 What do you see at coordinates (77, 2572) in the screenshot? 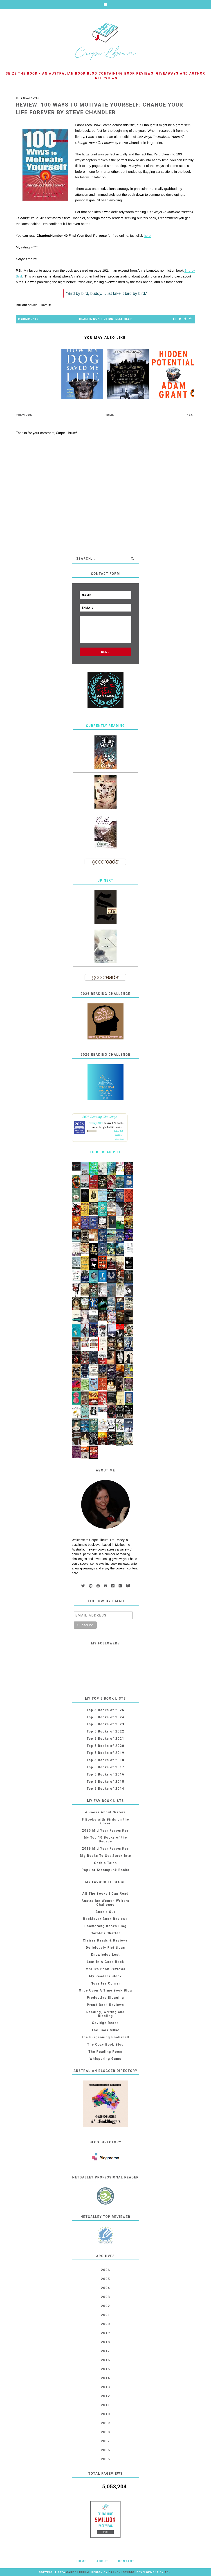
I see `Carpe Librum` at bounding box center [77, 2572].